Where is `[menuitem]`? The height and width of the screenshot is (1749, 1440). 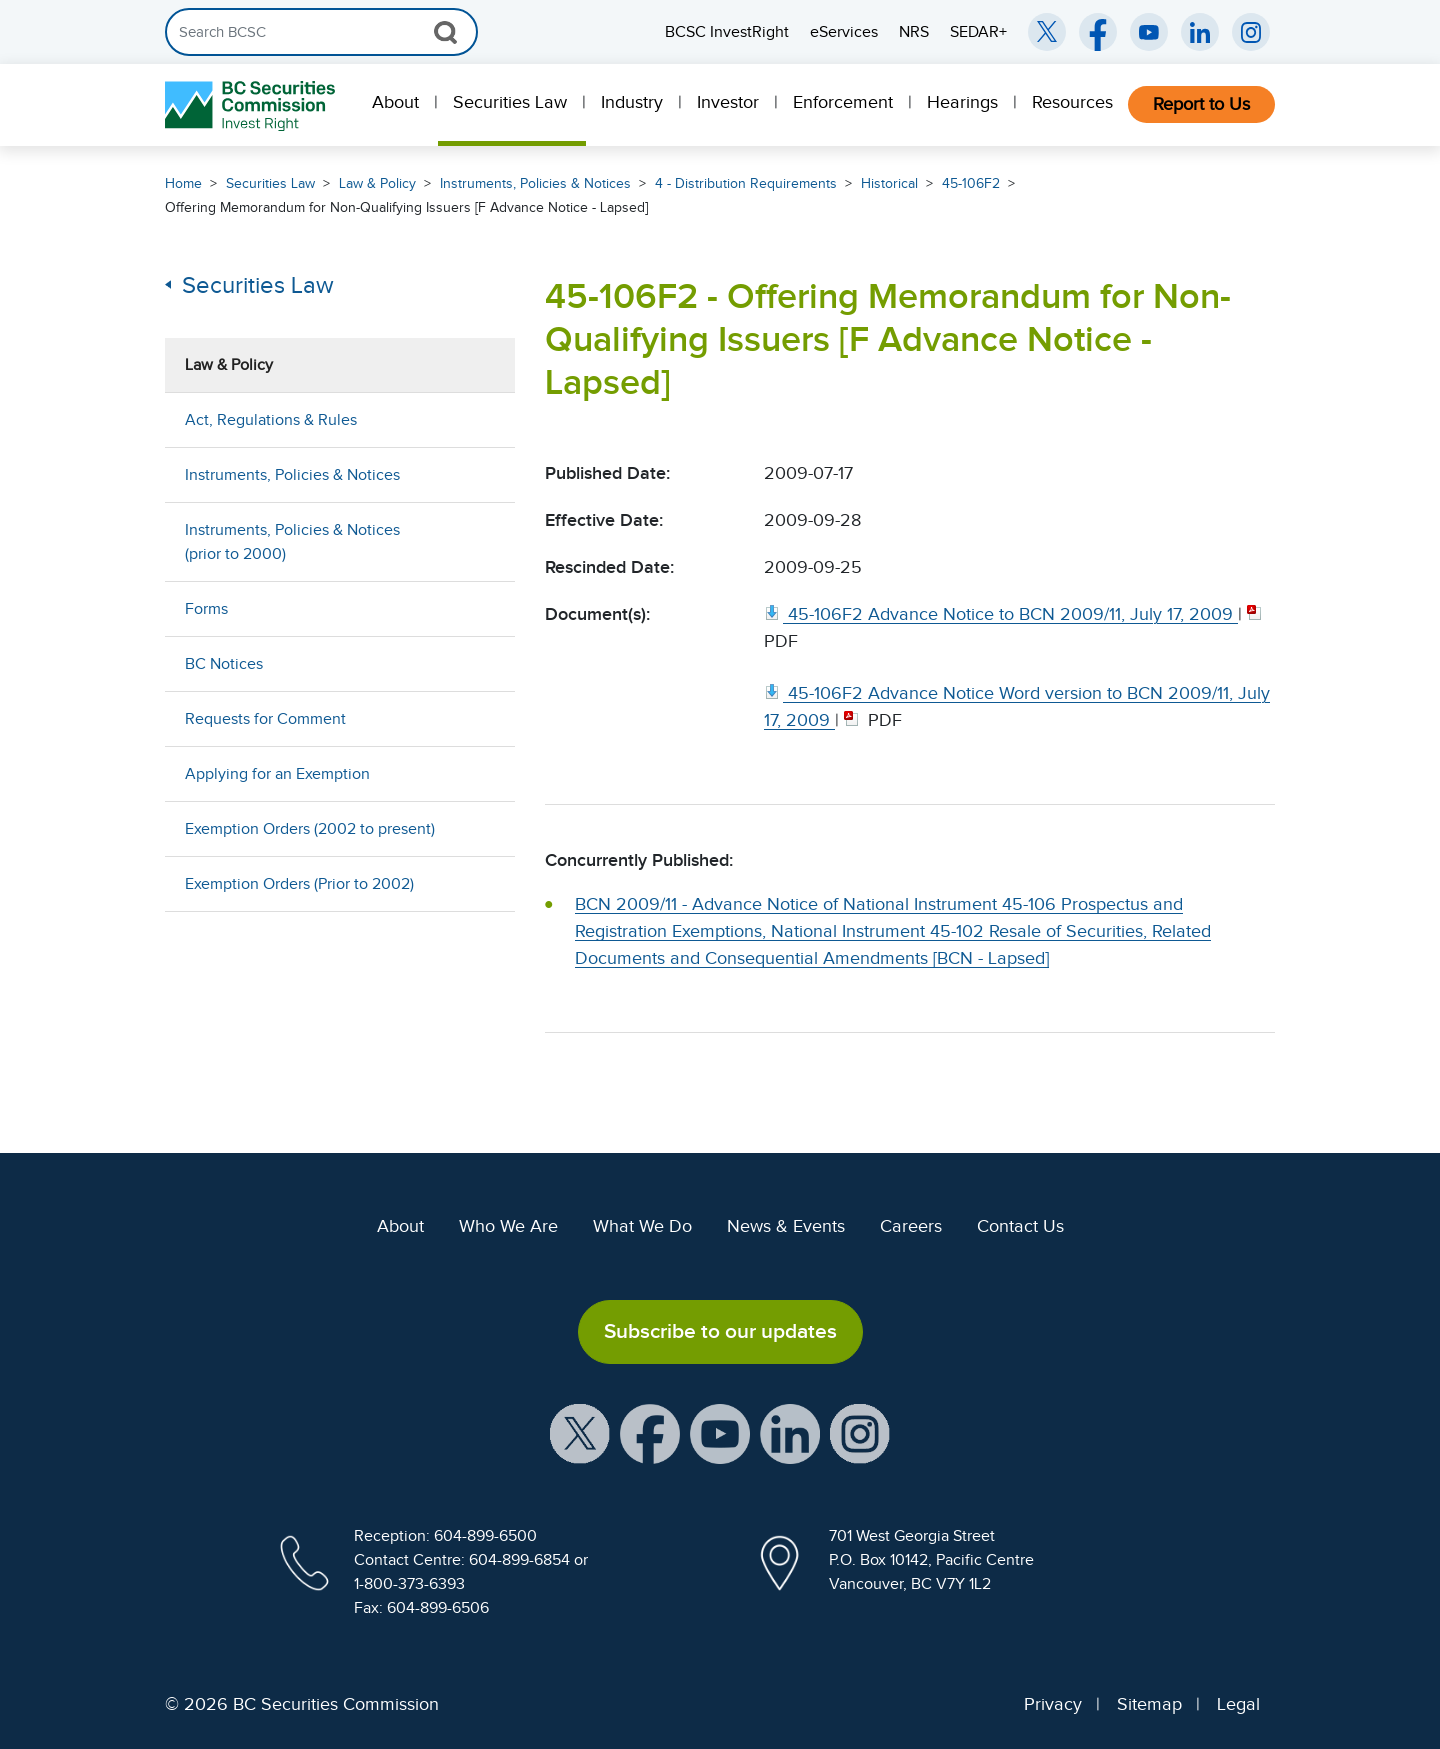 [menuitem] is located at coordinates (397, 105).